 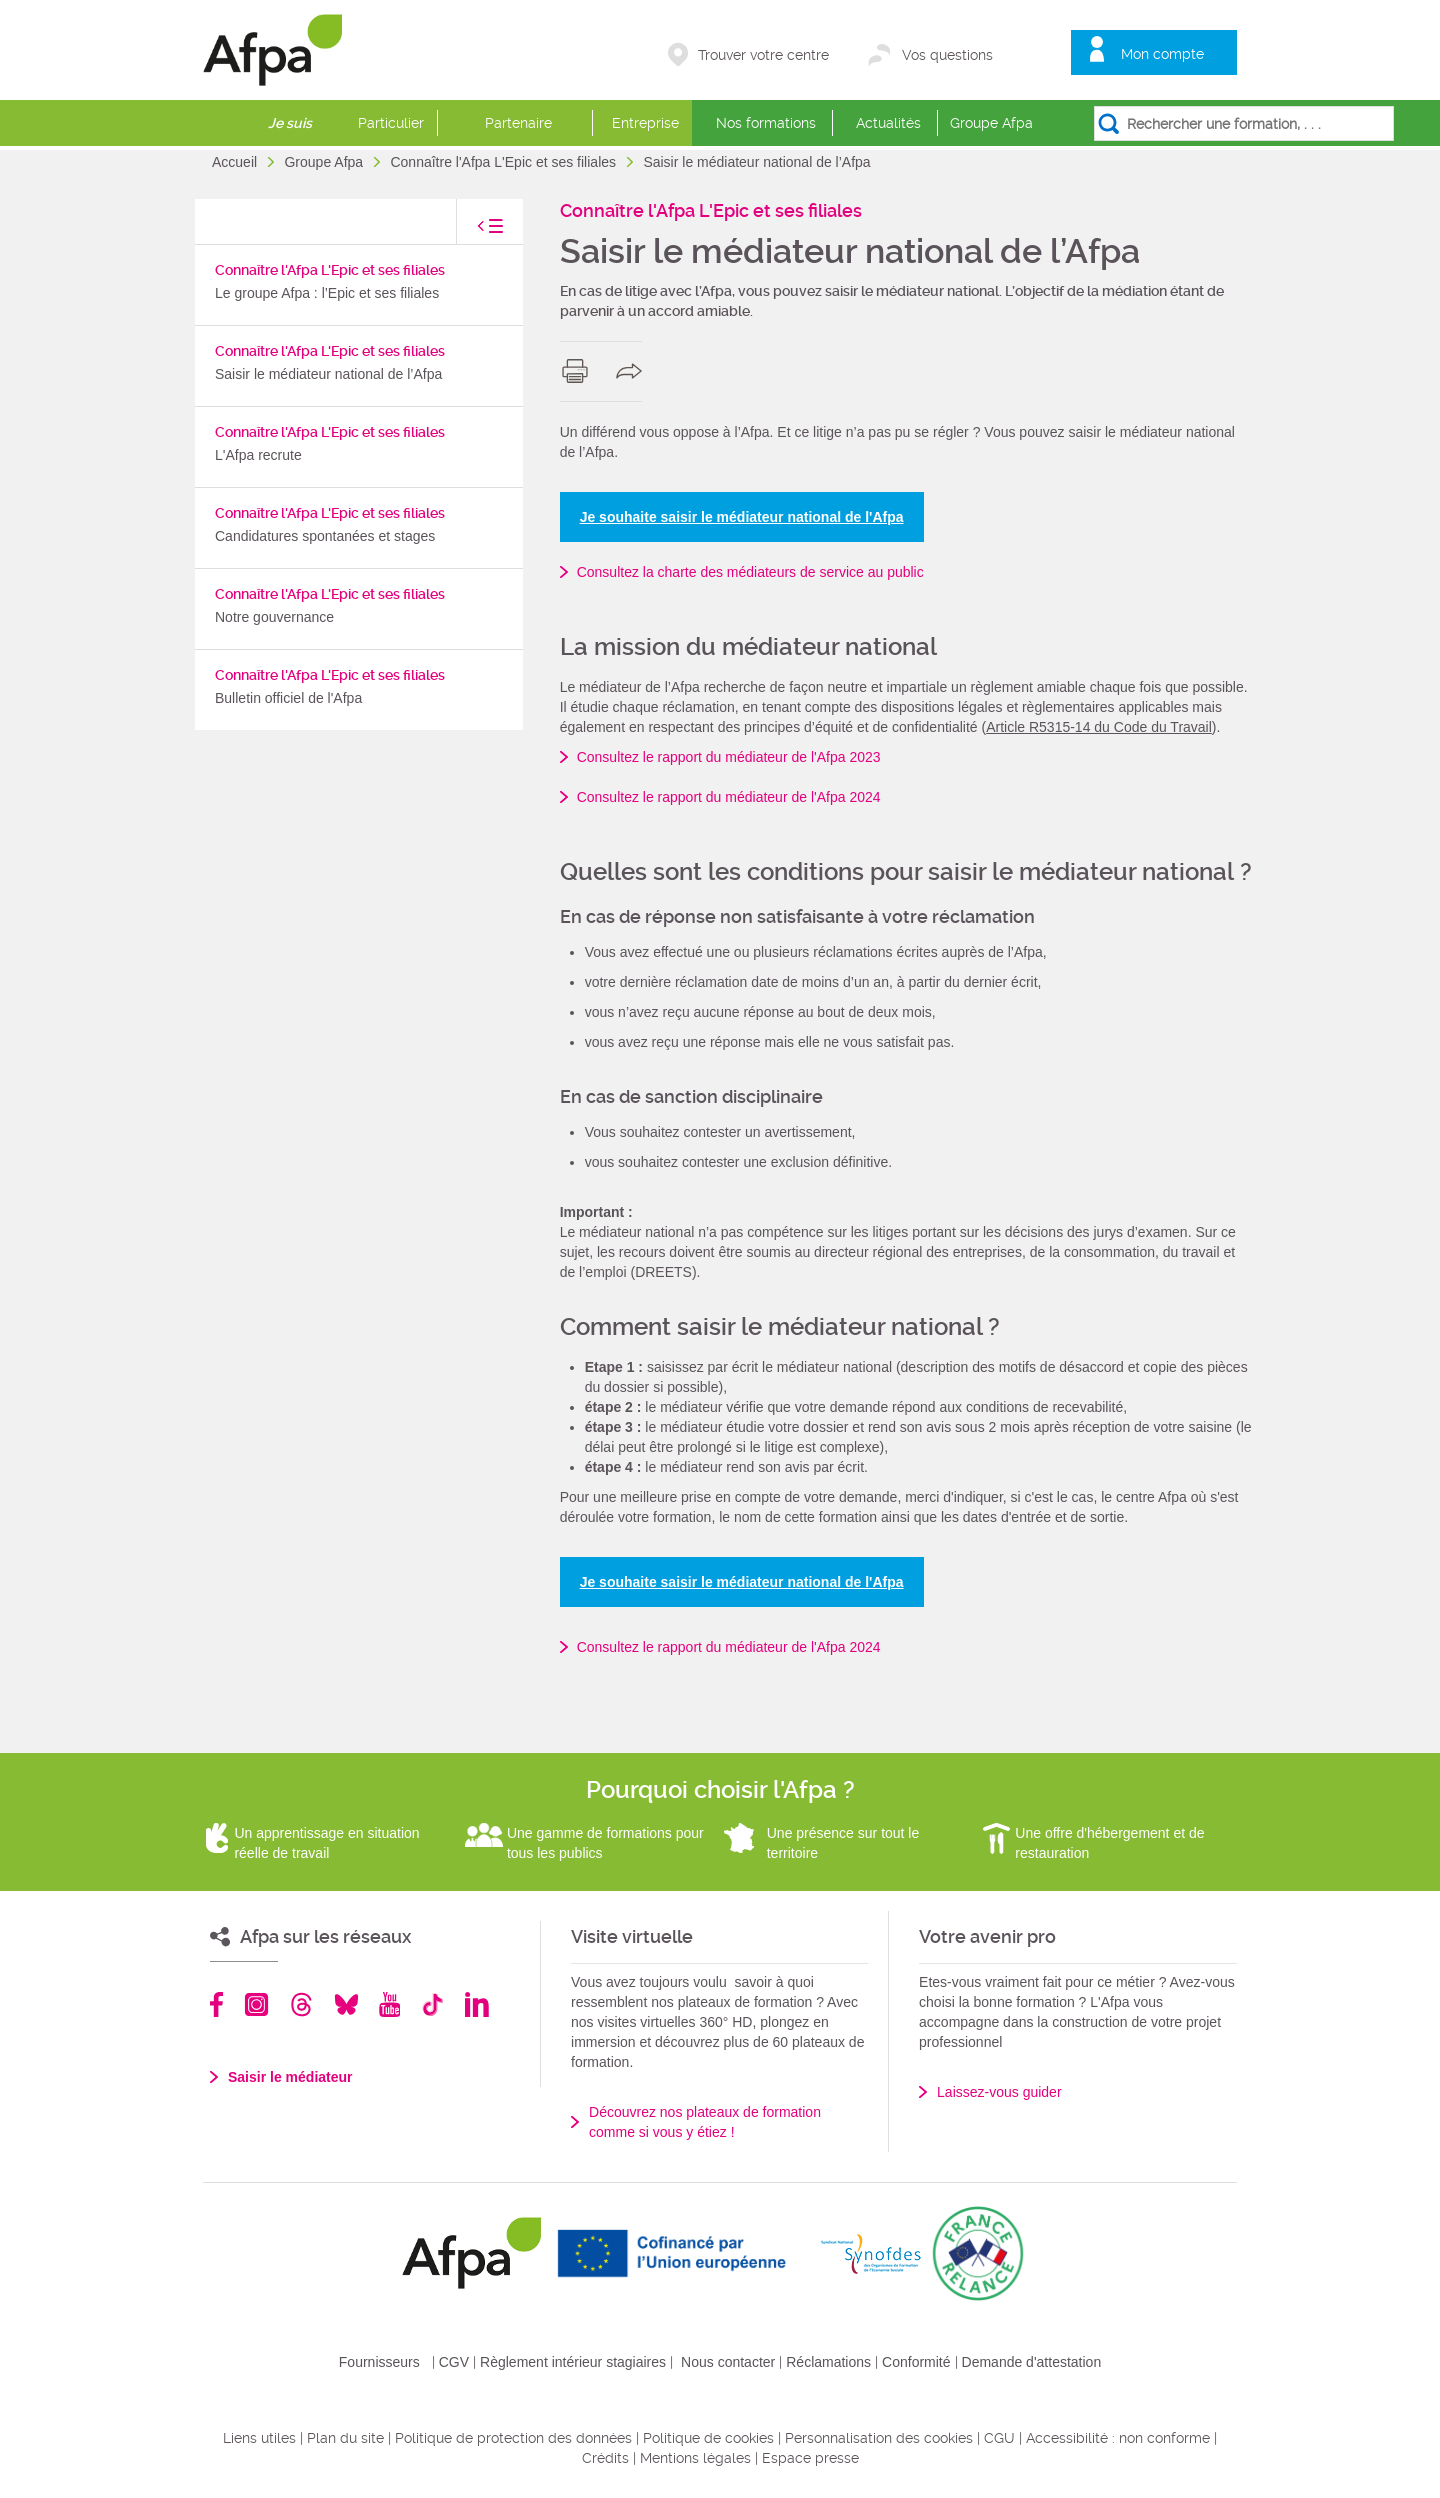 What do you see at coordinates (432, 2004) in the screenshot?
I see `TikTok` at bounding box center [432, 2004].